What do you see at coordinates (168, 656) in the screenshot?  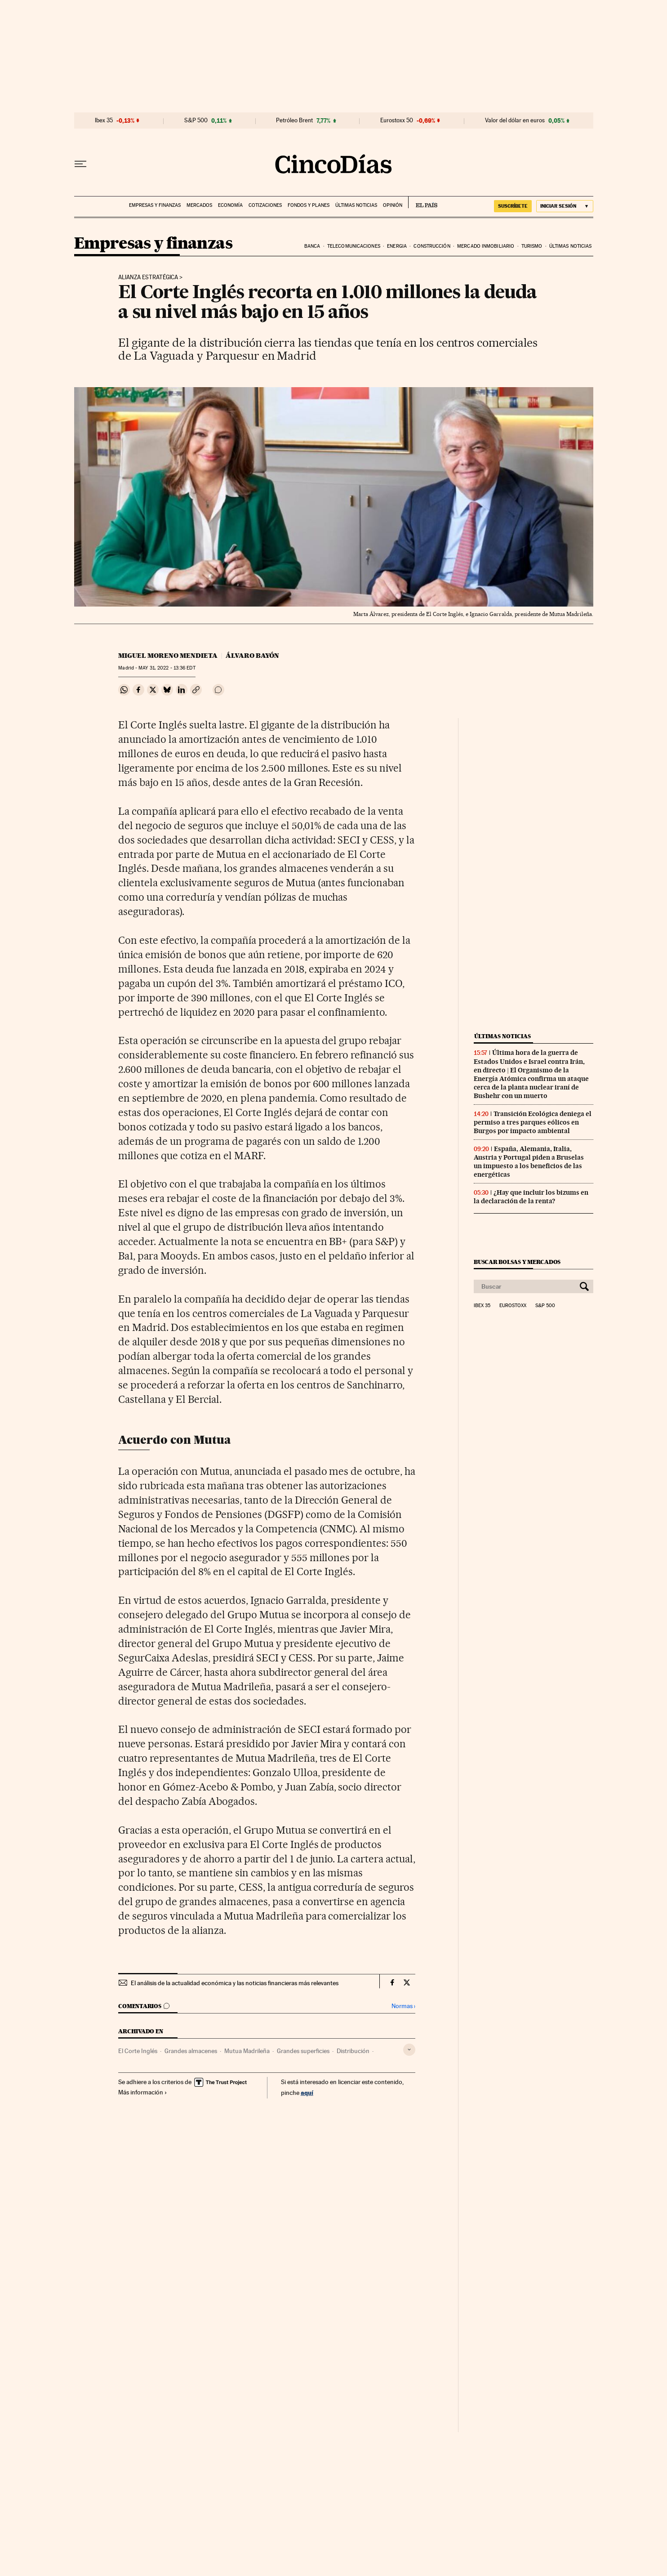 I see `Miguel Moreno Mendieta` at bounding box center [168, 656].